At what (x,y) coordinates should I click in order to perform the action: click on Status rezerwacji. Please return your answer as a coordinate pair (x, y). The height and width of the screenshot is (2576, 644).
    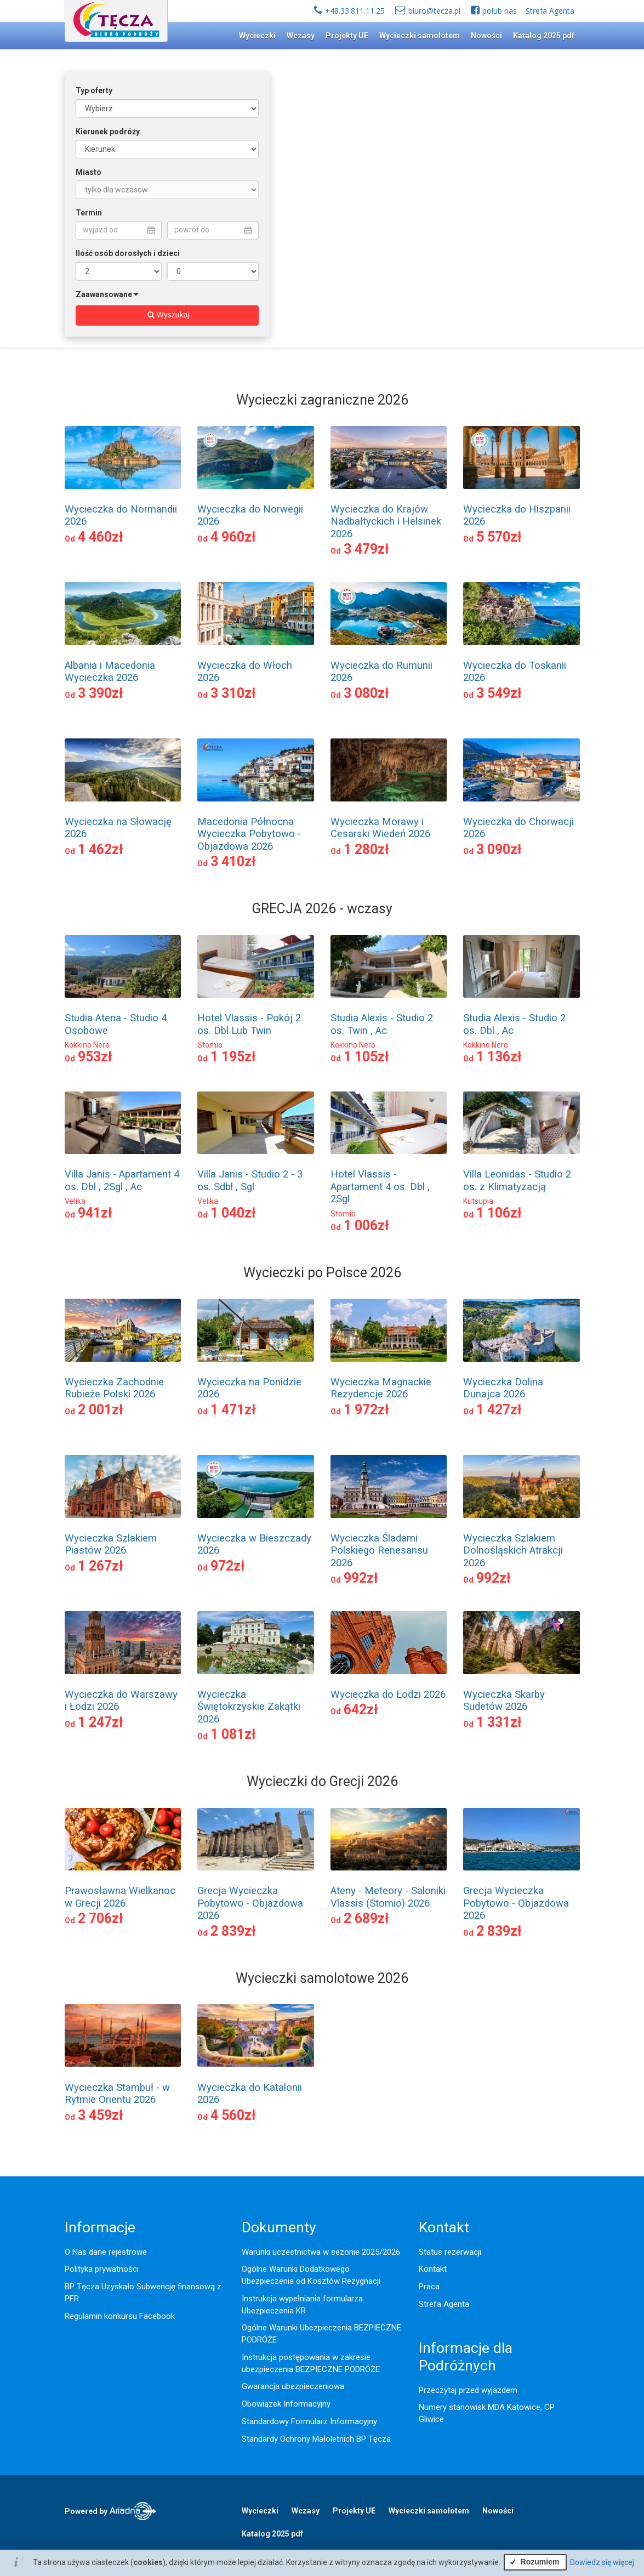
    Looking at the image, I should click on (450, 2252).